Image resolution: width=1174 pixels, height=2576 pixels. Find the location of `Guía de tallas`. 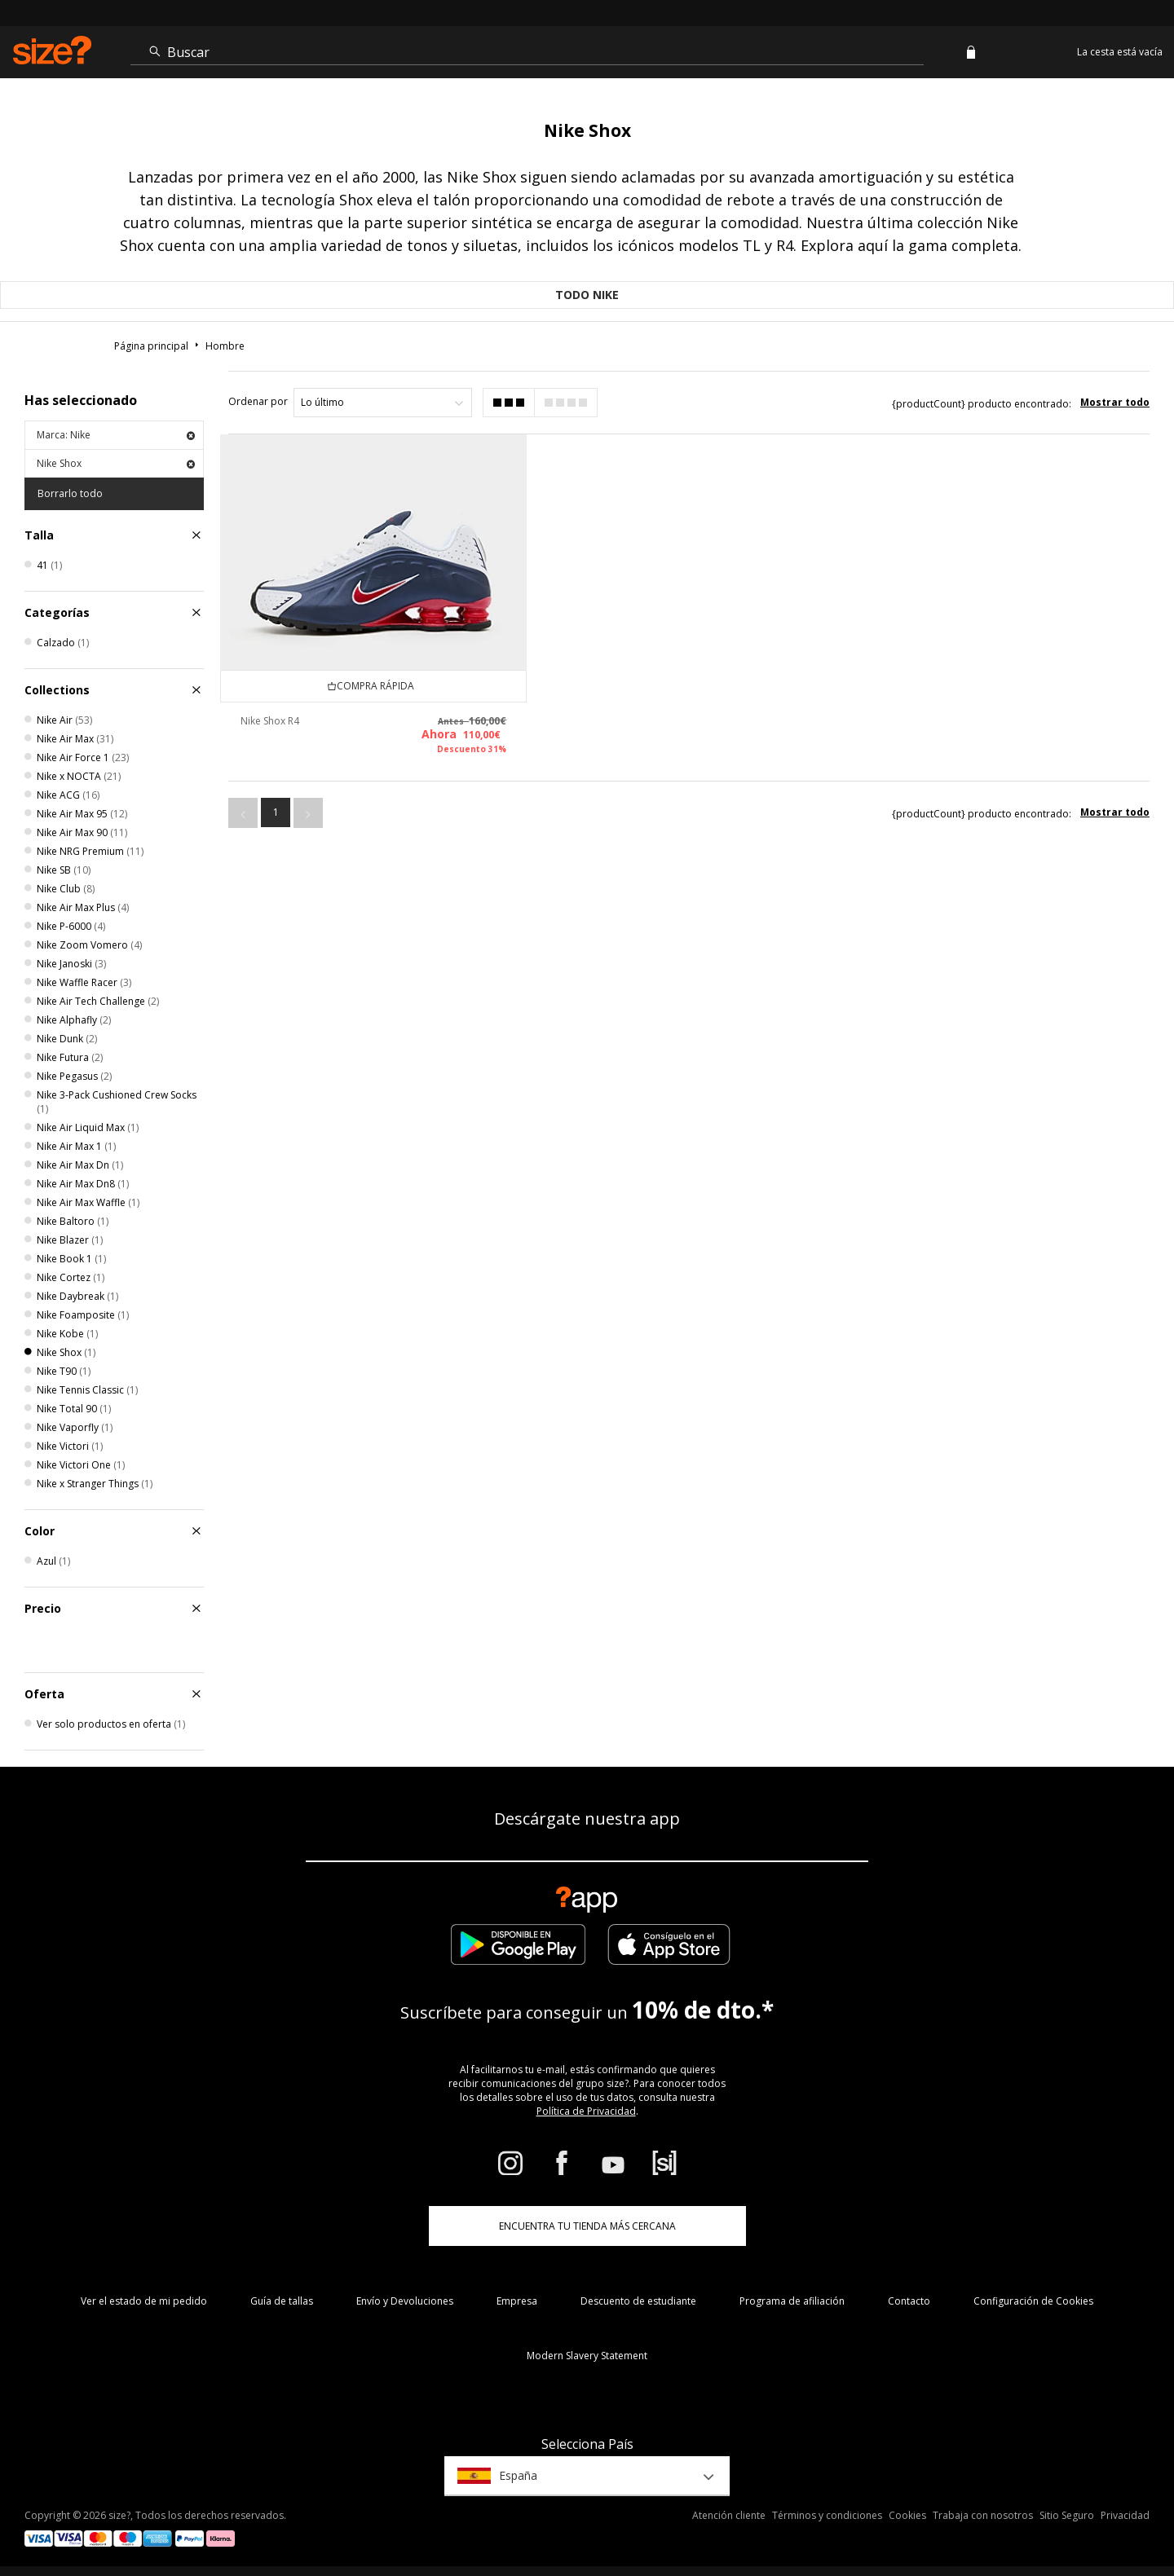

Guía de tallas is located at coordinates (281, 2301).